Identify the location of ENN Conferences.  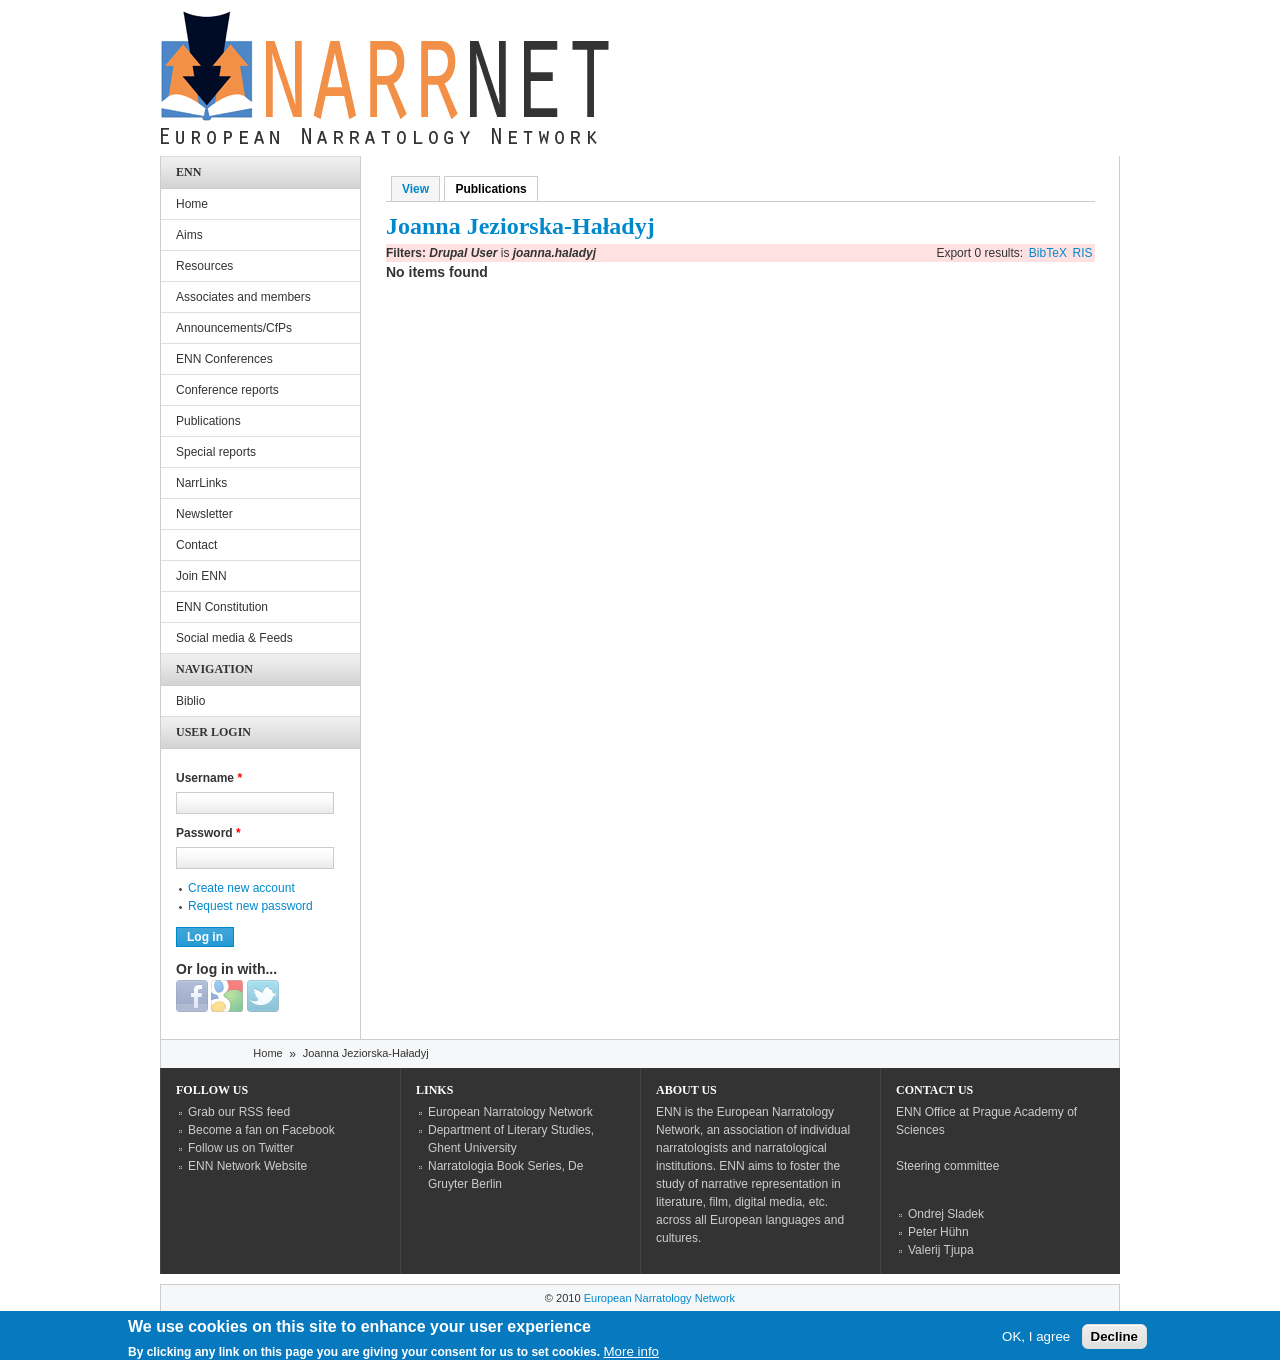
(224, 359).